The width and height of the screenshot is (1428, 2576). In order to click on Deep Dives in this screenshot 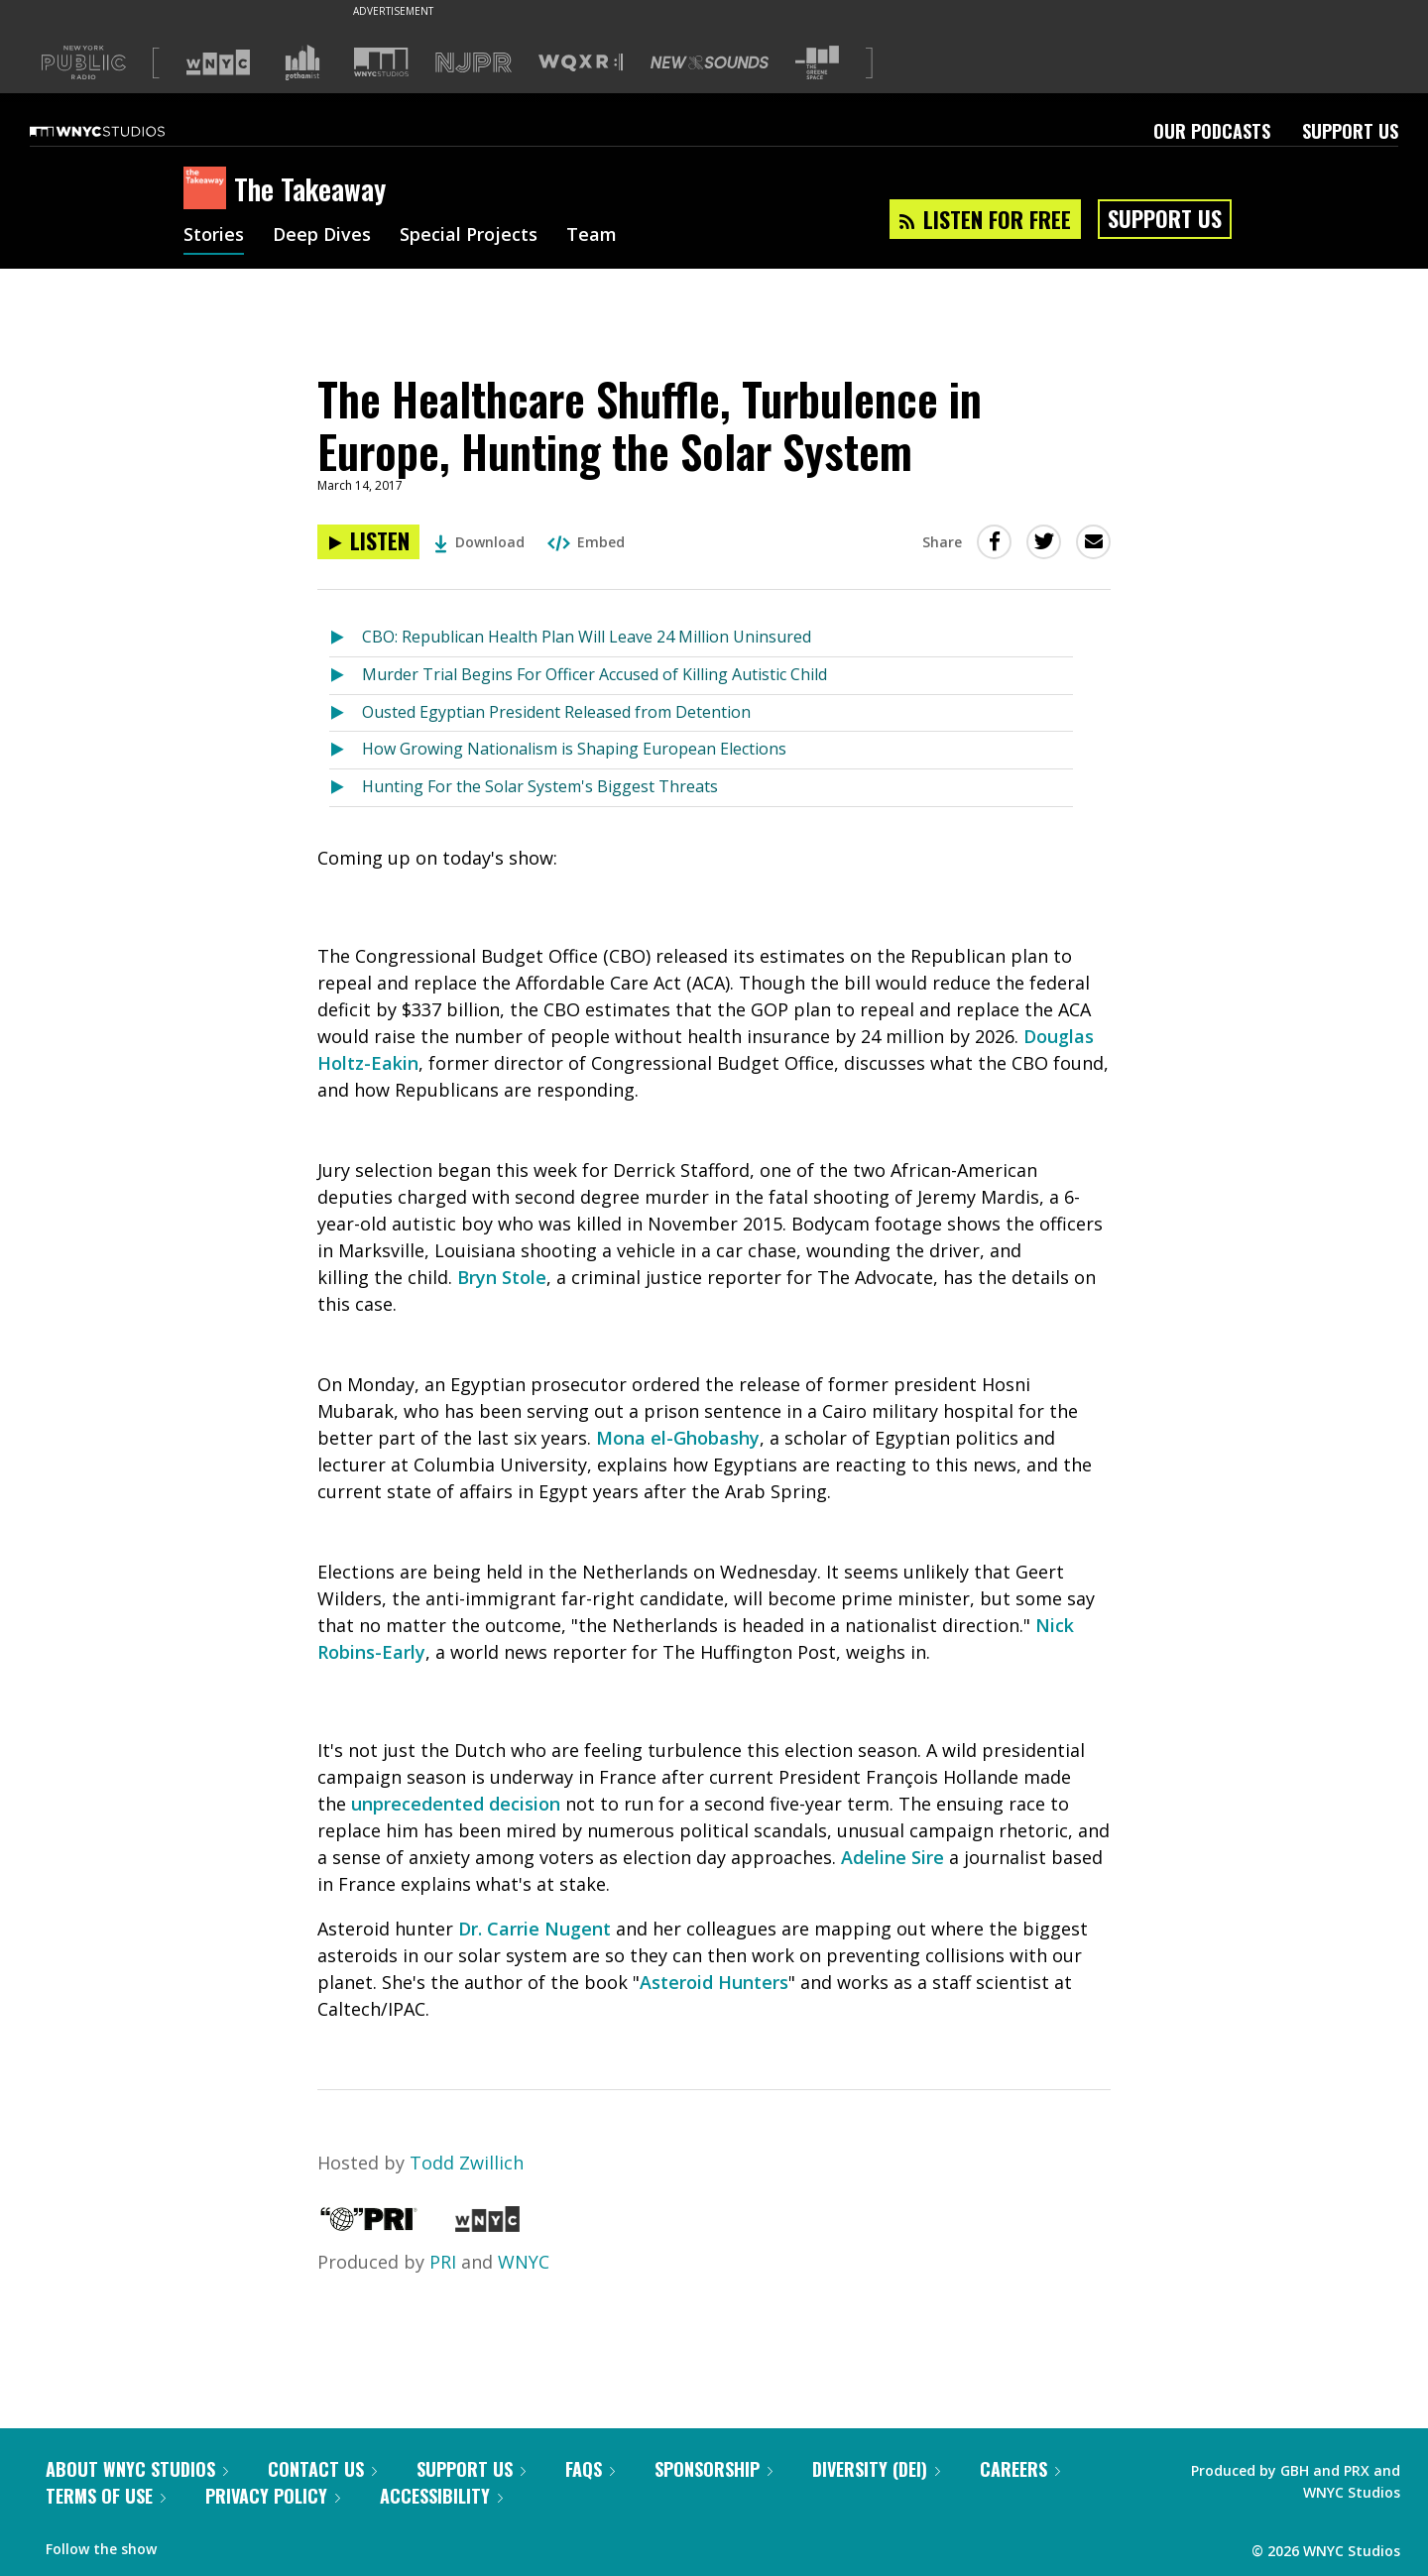, I will do `click(322, 236)`.